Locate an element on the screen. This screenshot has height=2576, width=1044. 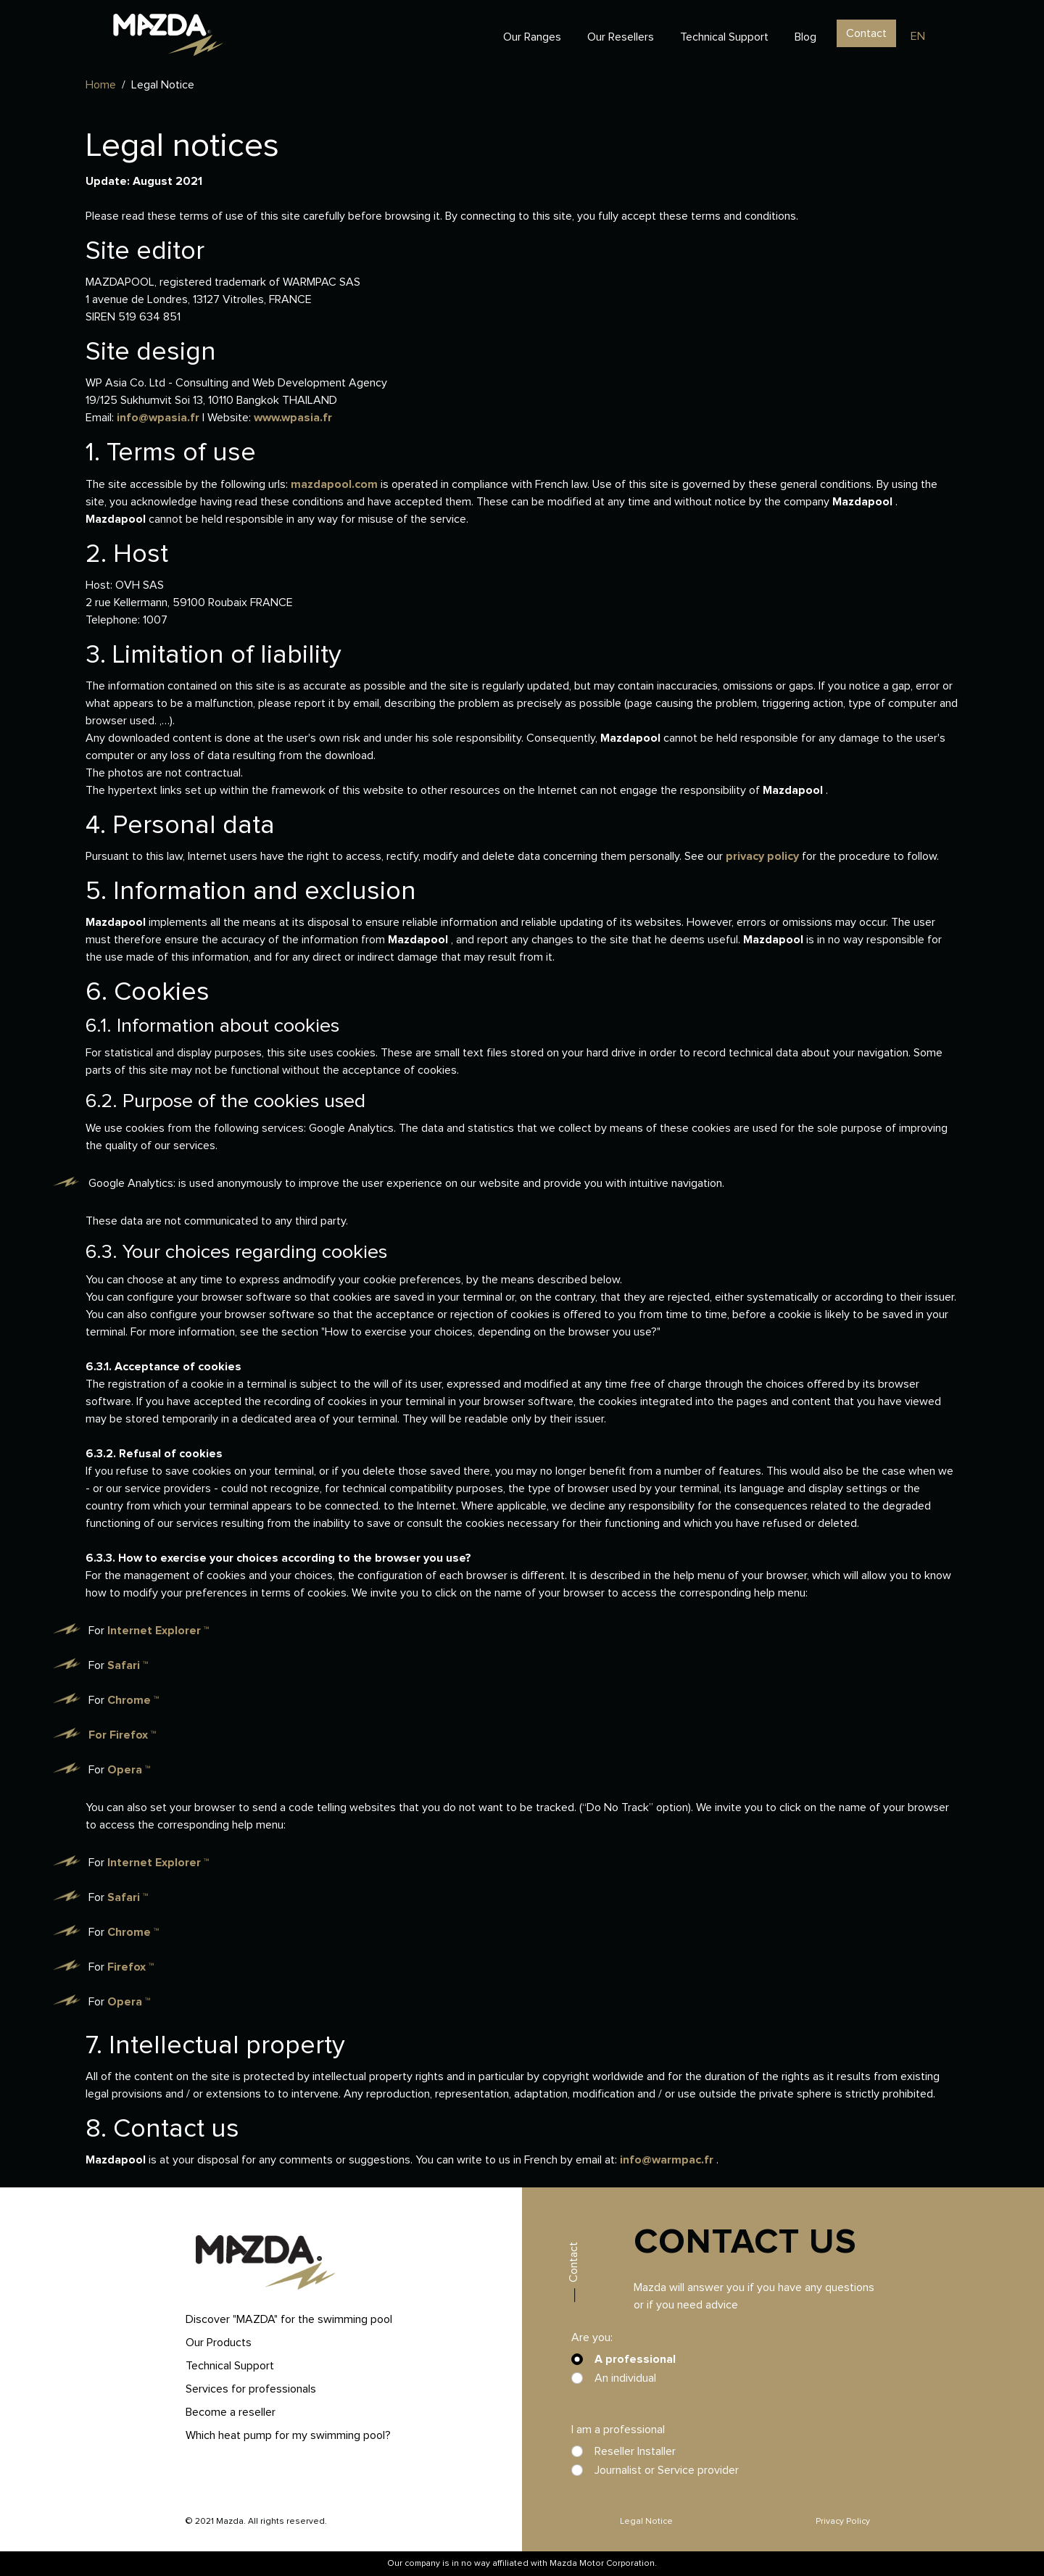
mazdapool.com is located at coordinates (336, 484).